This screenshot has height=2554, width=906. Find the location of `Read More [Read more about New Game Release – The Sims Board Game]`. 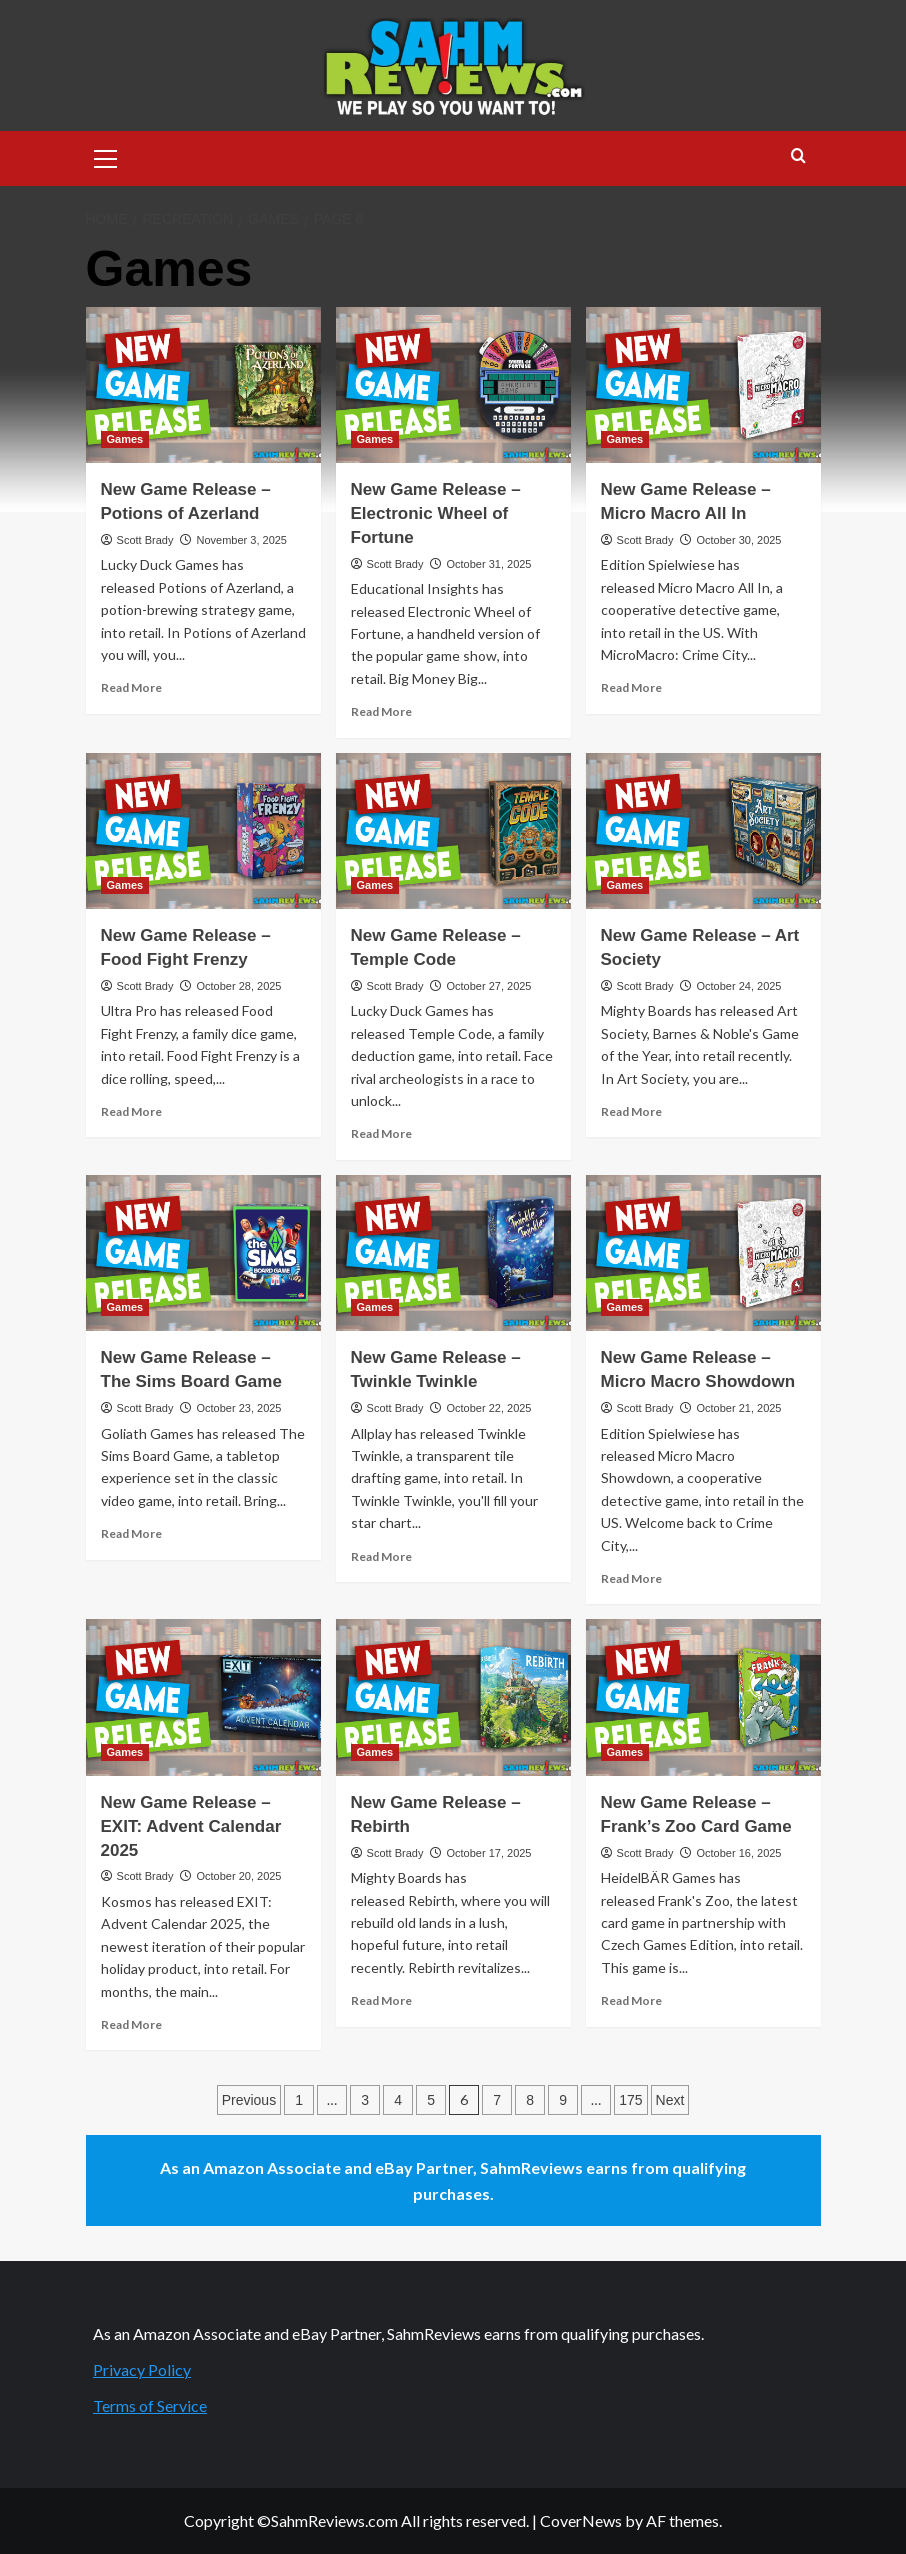

Read More [Read more about New Game Release – The Sims Board Game] is located at coordinates (131, 1533).